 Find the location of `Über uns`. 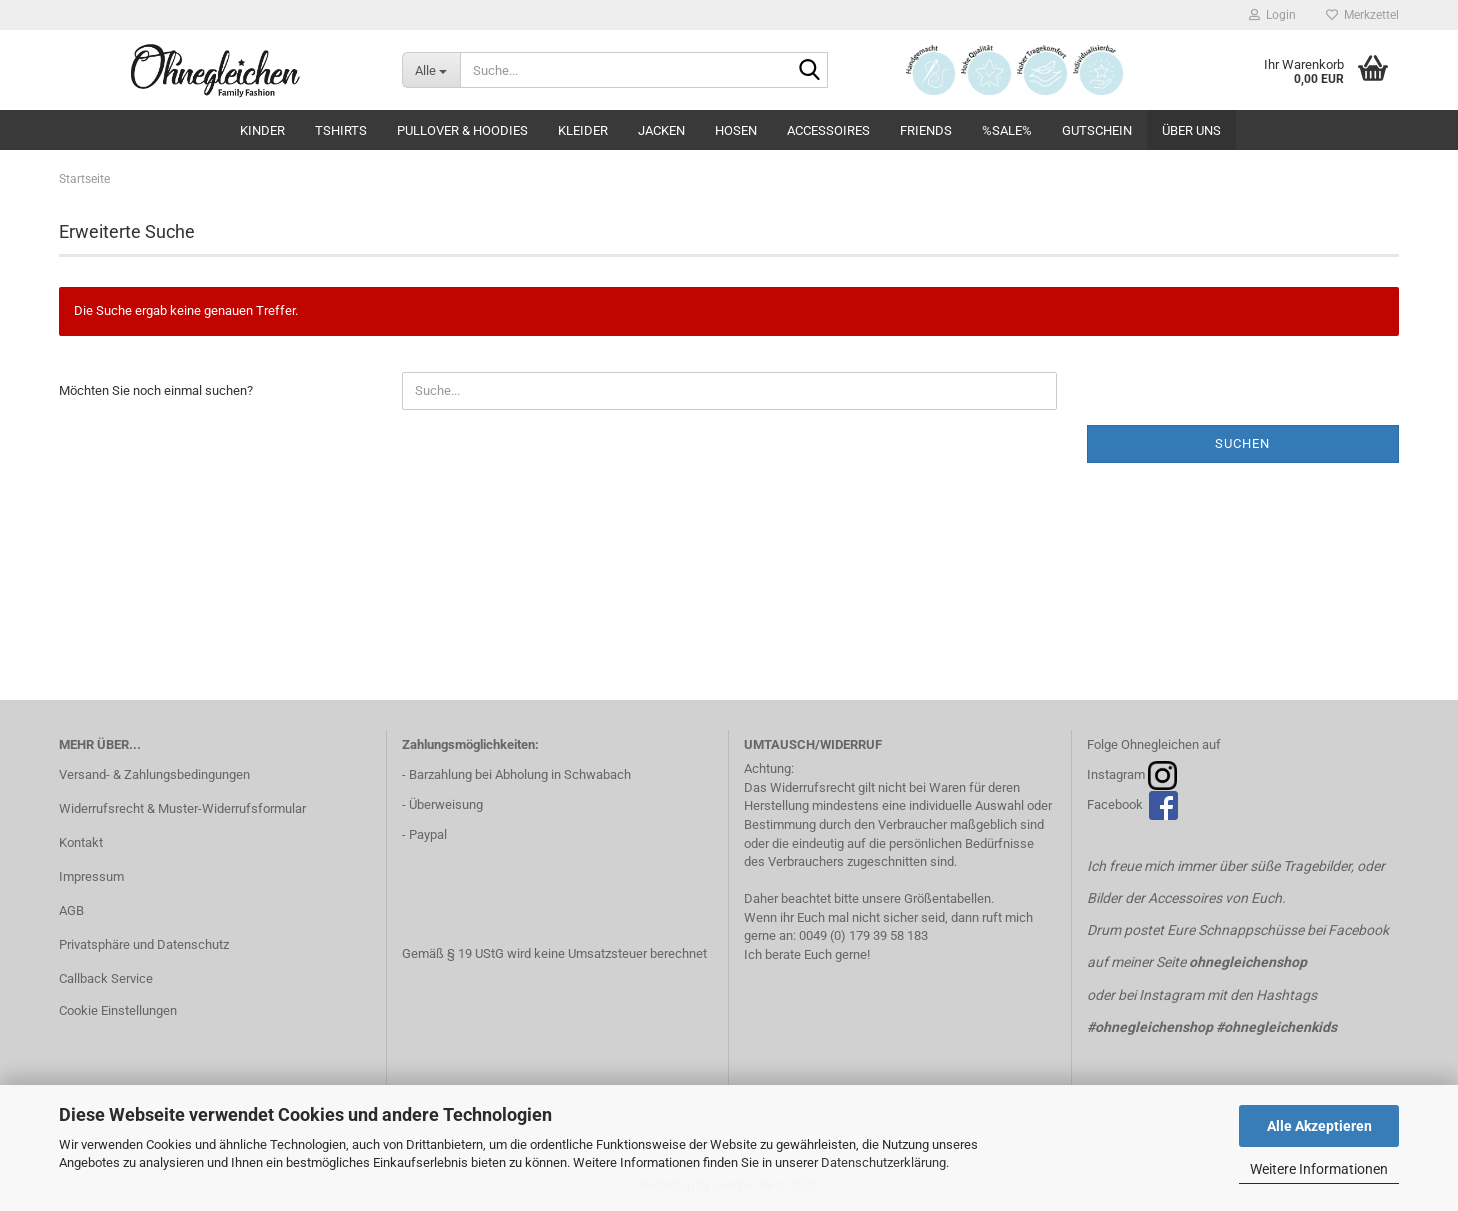

Über uns is located at coordinates (1191, 130).